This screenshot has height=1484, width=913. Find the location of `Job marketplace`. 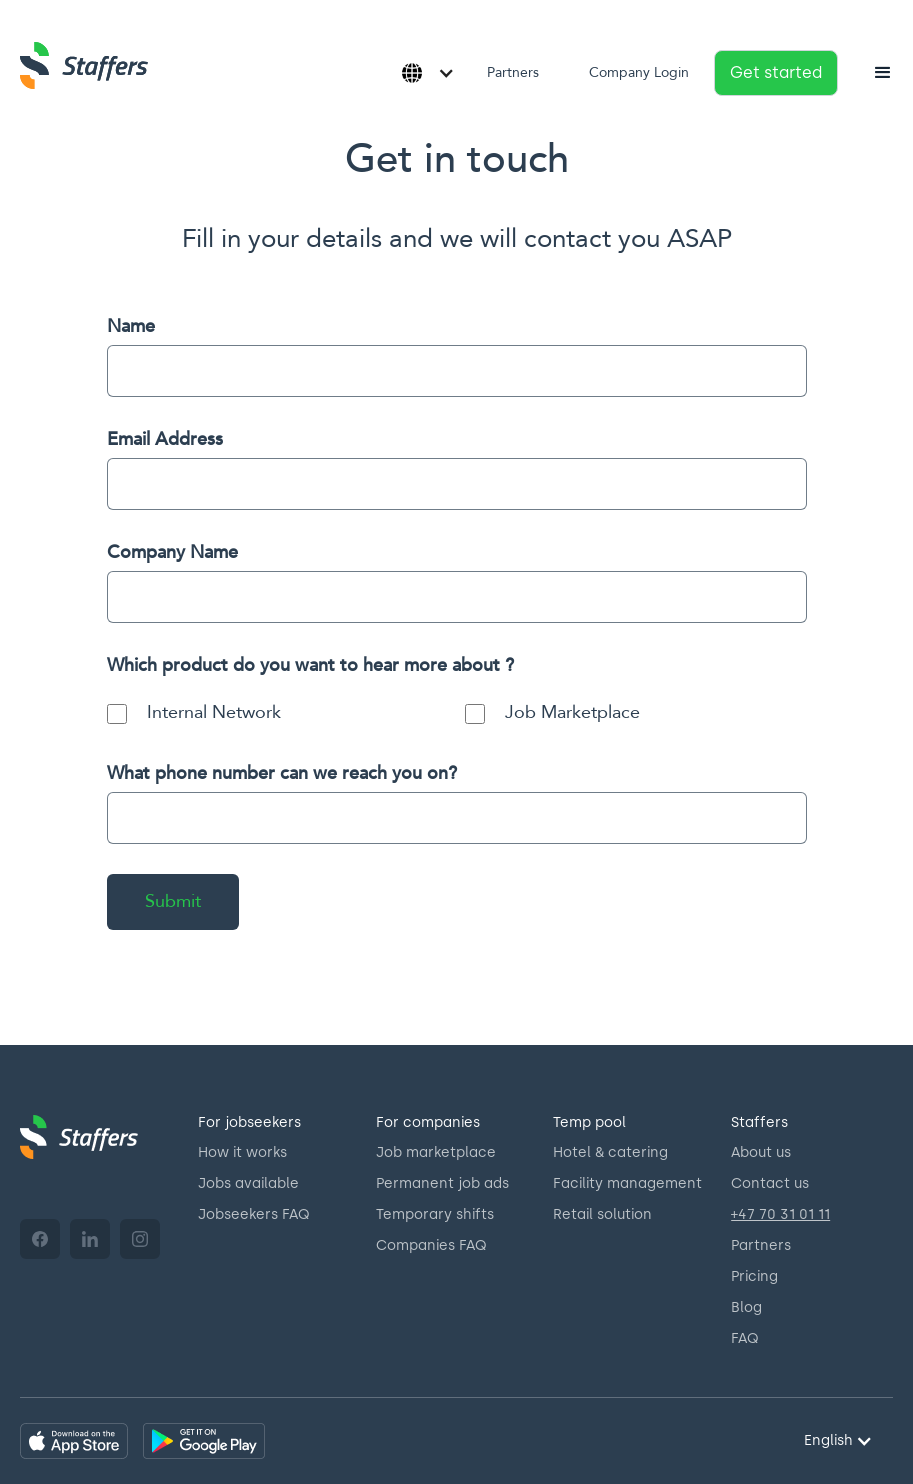

Job marketplace is located at coordinates (436, 1152).